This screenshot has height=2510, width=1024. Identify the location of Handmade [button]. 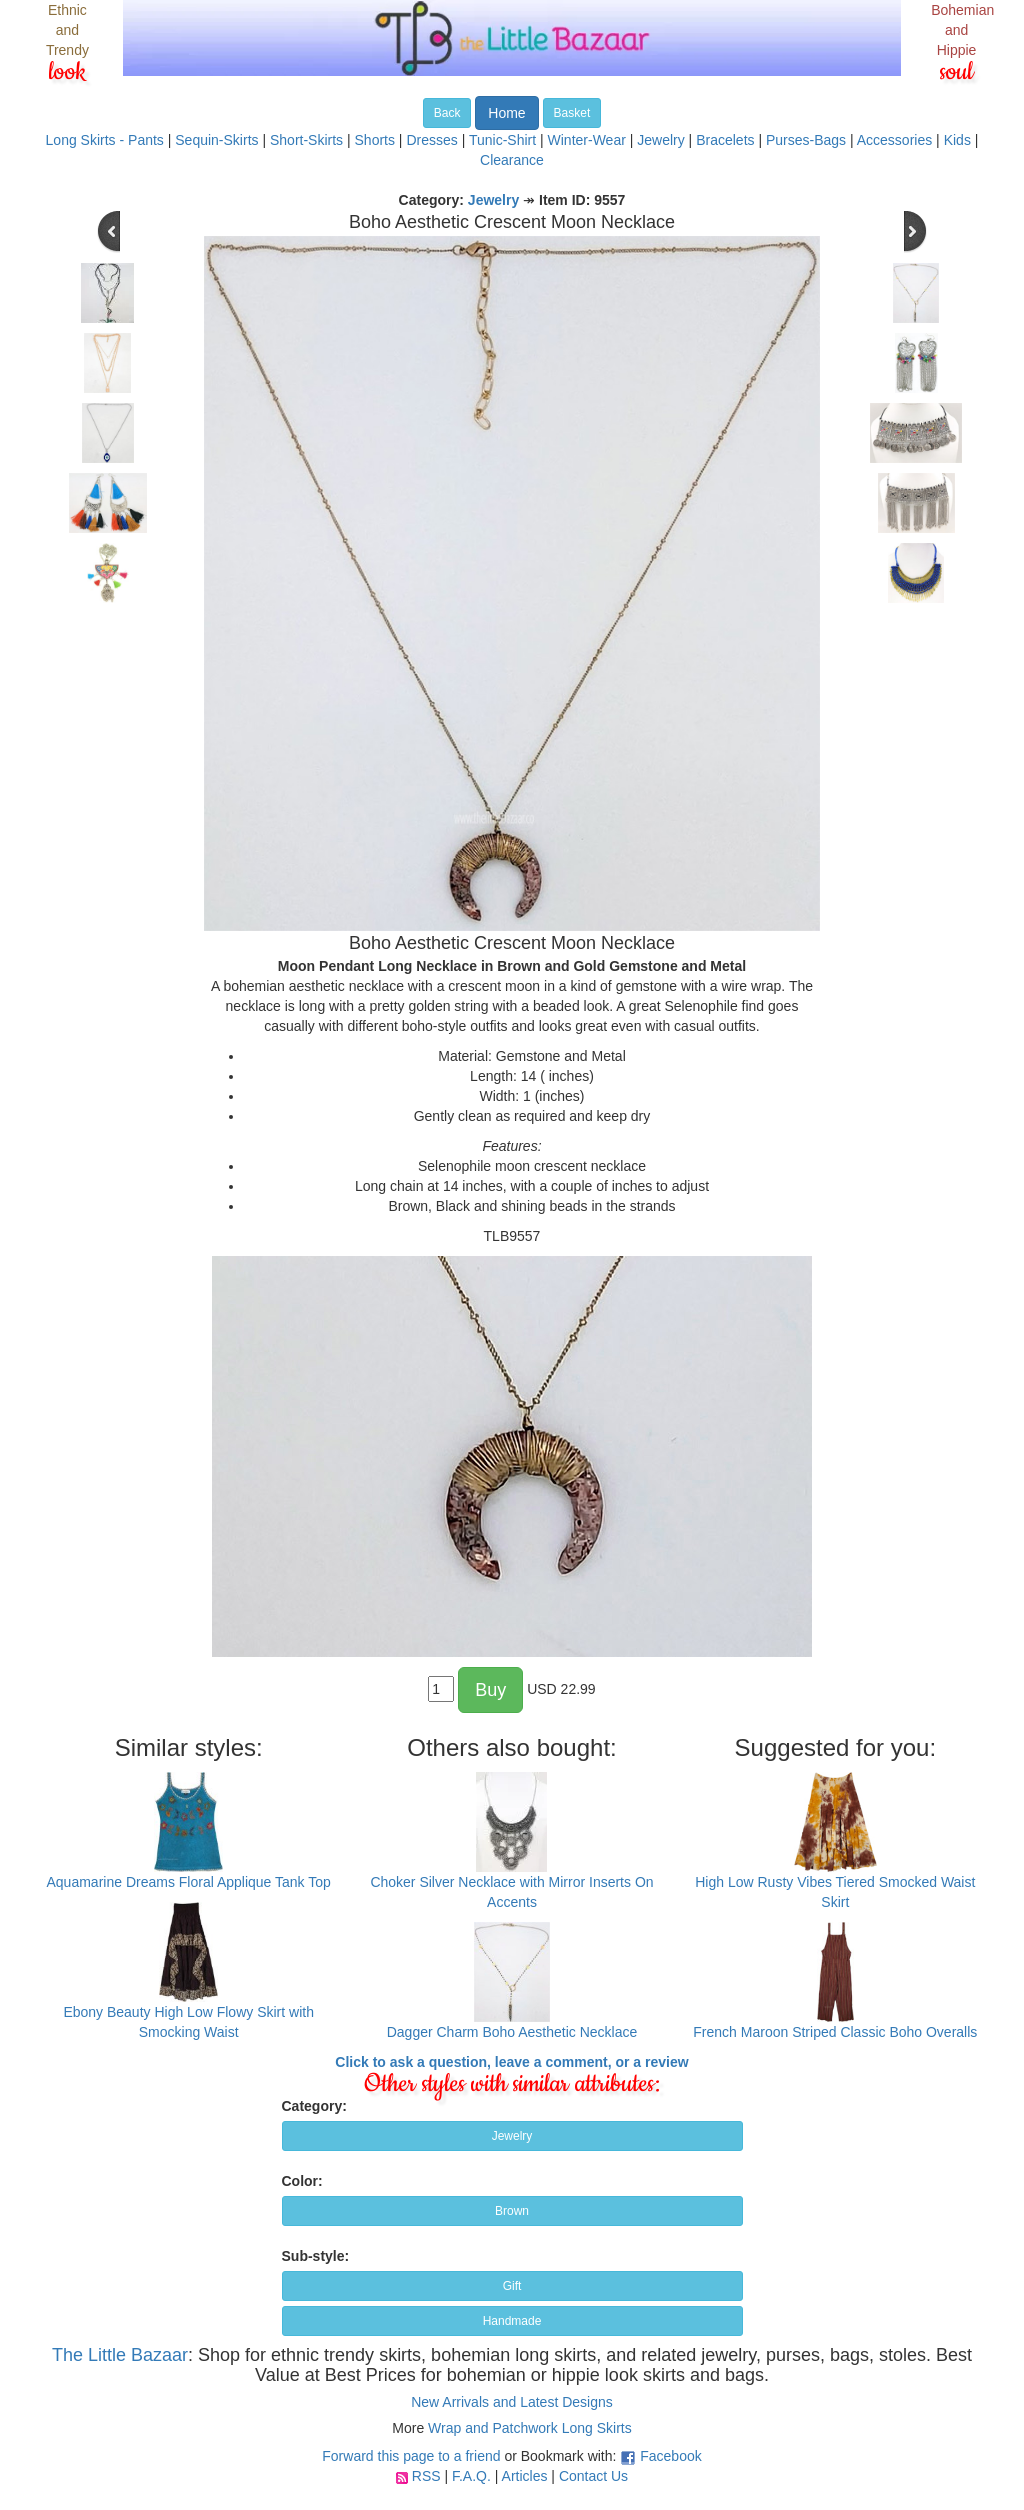
(512, 2321).